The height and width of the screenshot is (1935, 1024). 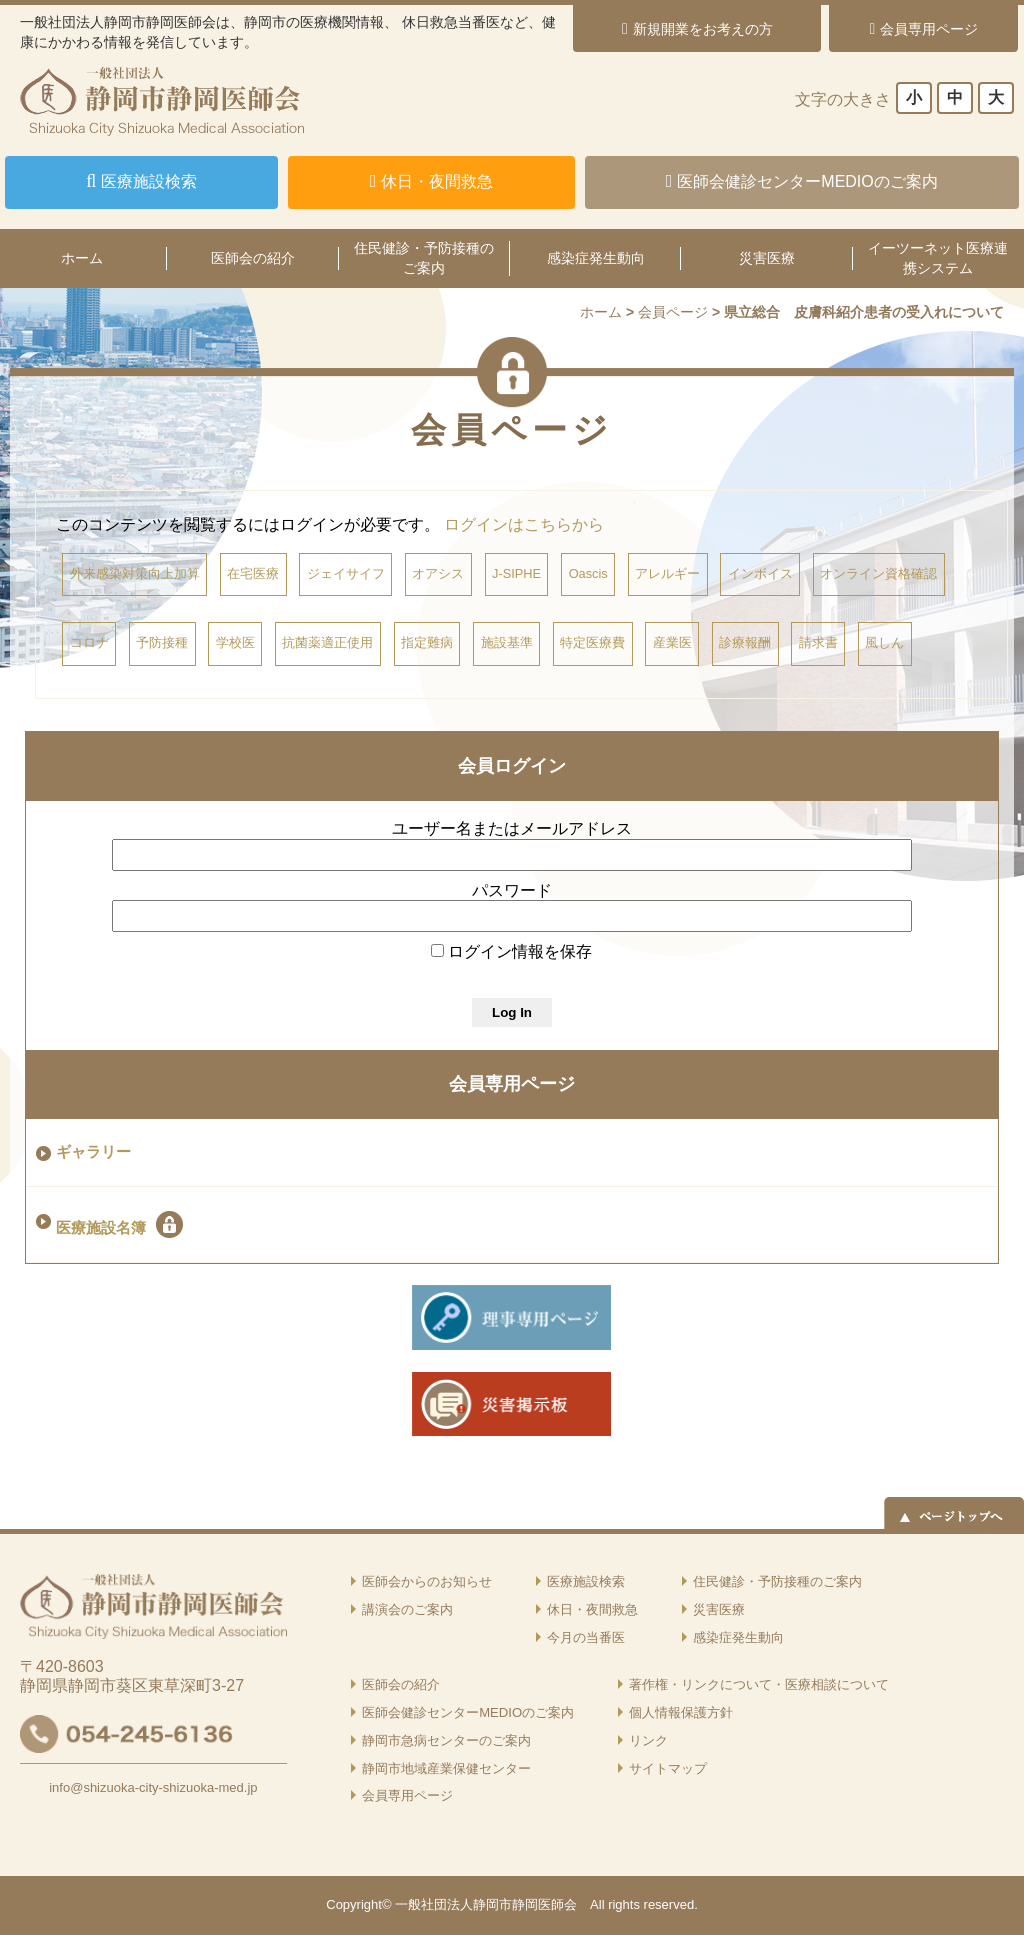 What do you see at coordinates (486, 1904) in the screenshot?
I see `一般社団法人静岡市静岡医師会` at bounding box center [486, 1904].